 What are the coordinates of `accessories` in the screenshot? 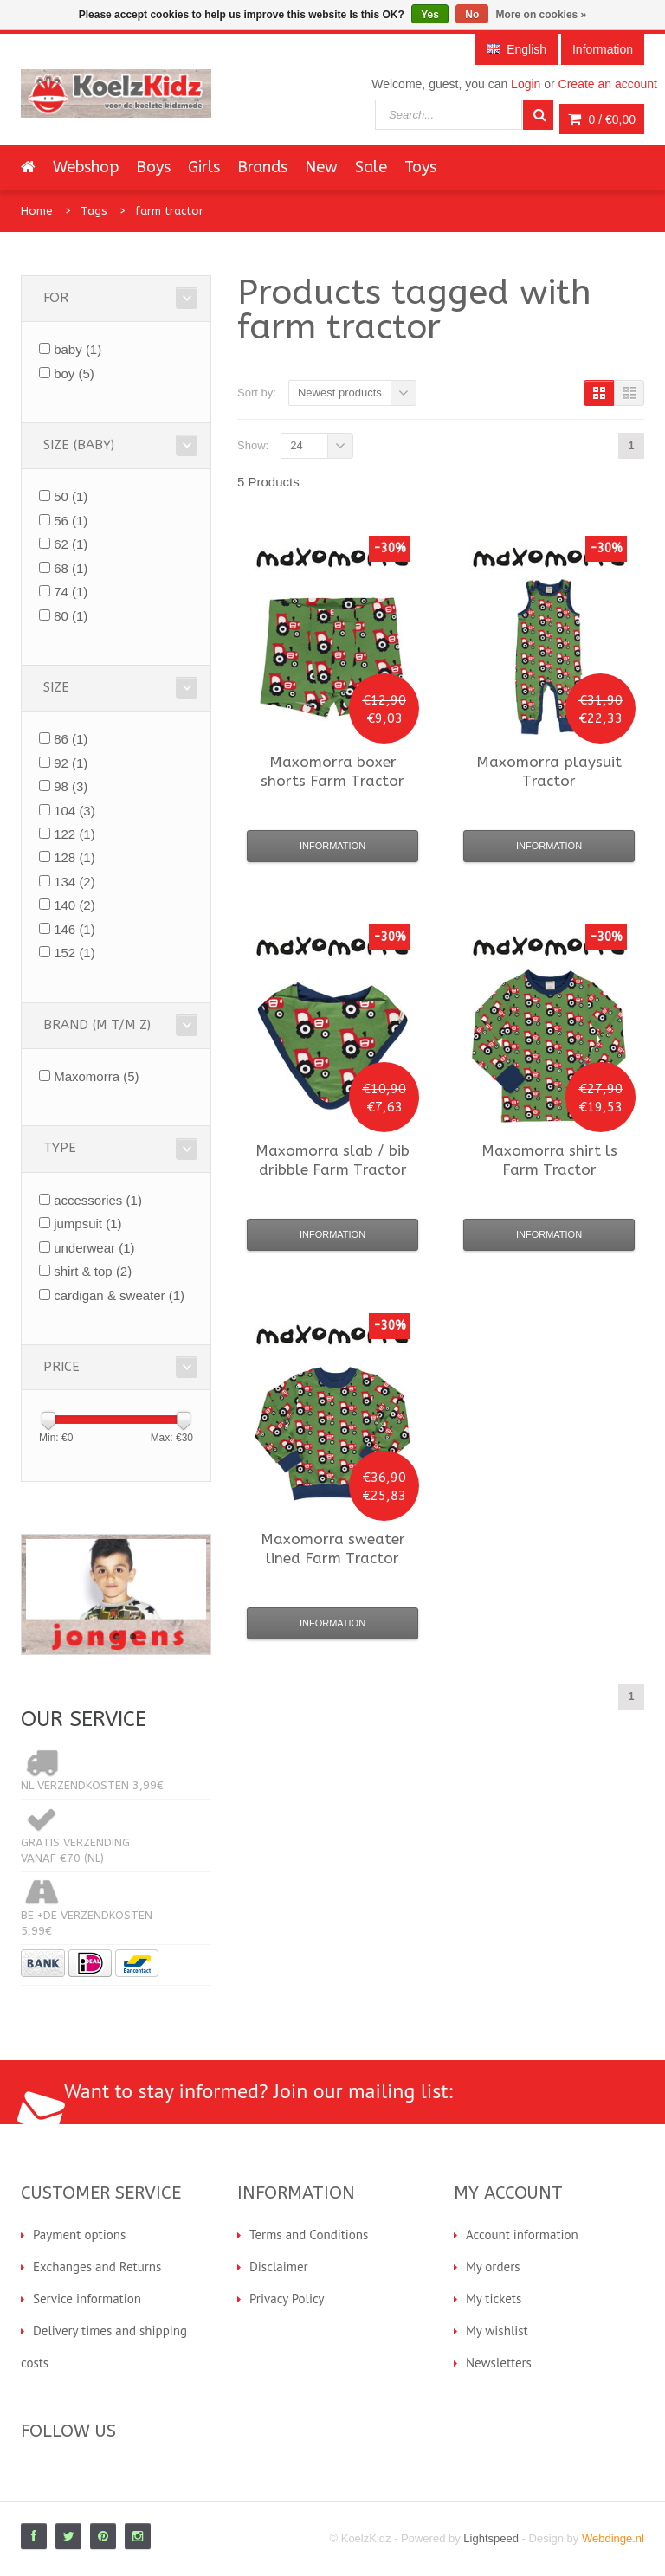 It's located at (98, 1200).